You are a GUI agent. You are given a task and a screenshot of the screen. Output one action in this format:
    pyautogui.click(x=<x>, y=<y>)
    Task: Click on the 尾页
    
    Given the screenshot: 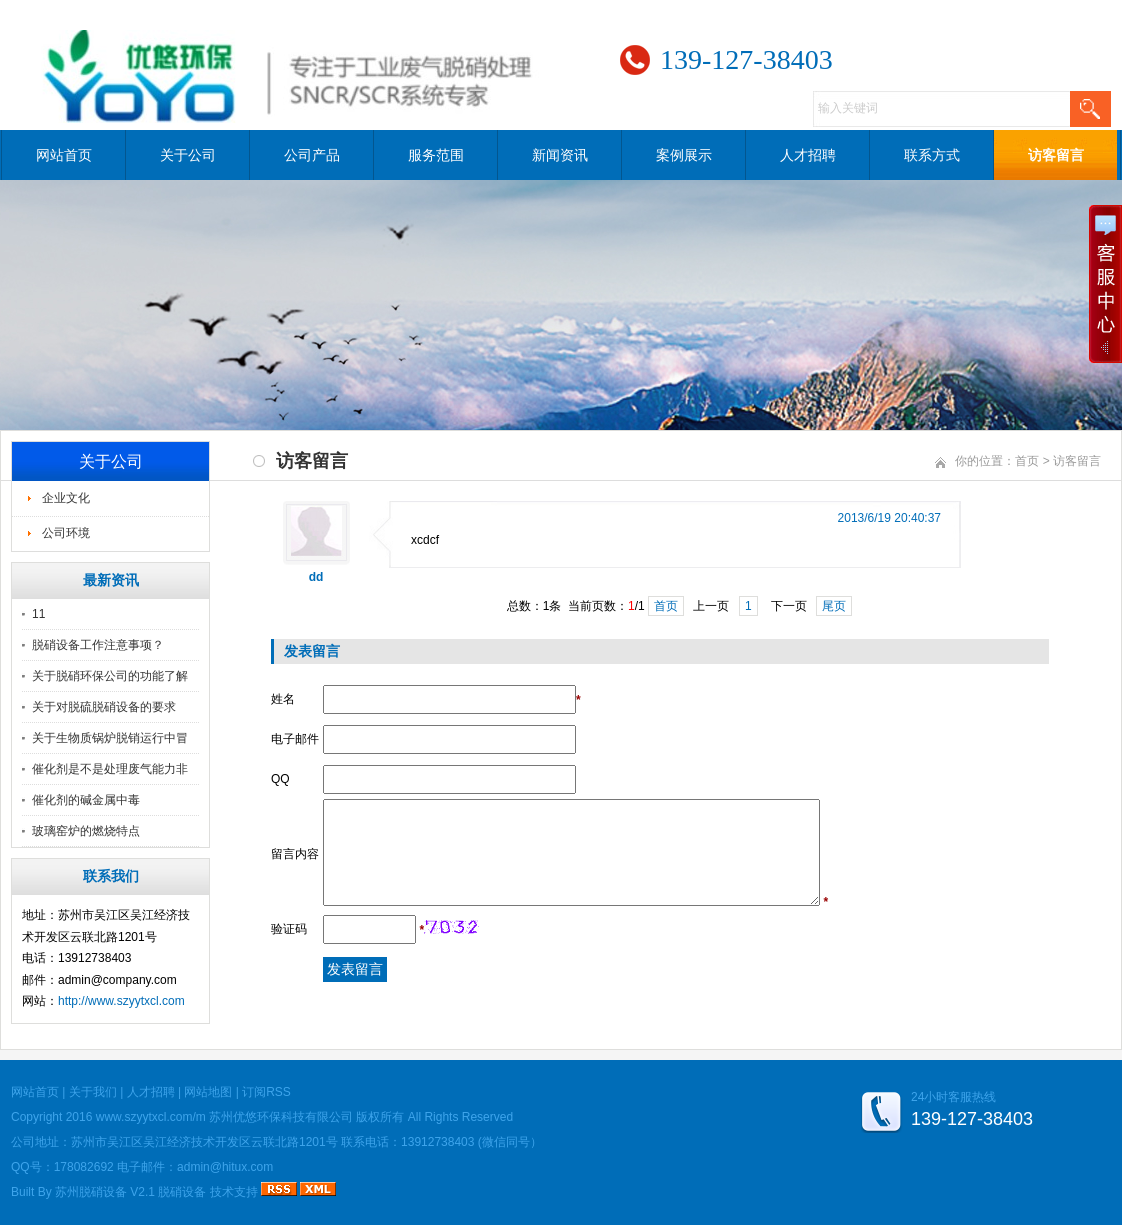 What is the action you would take?
    pyautogui.click(x=834, y=606)
    